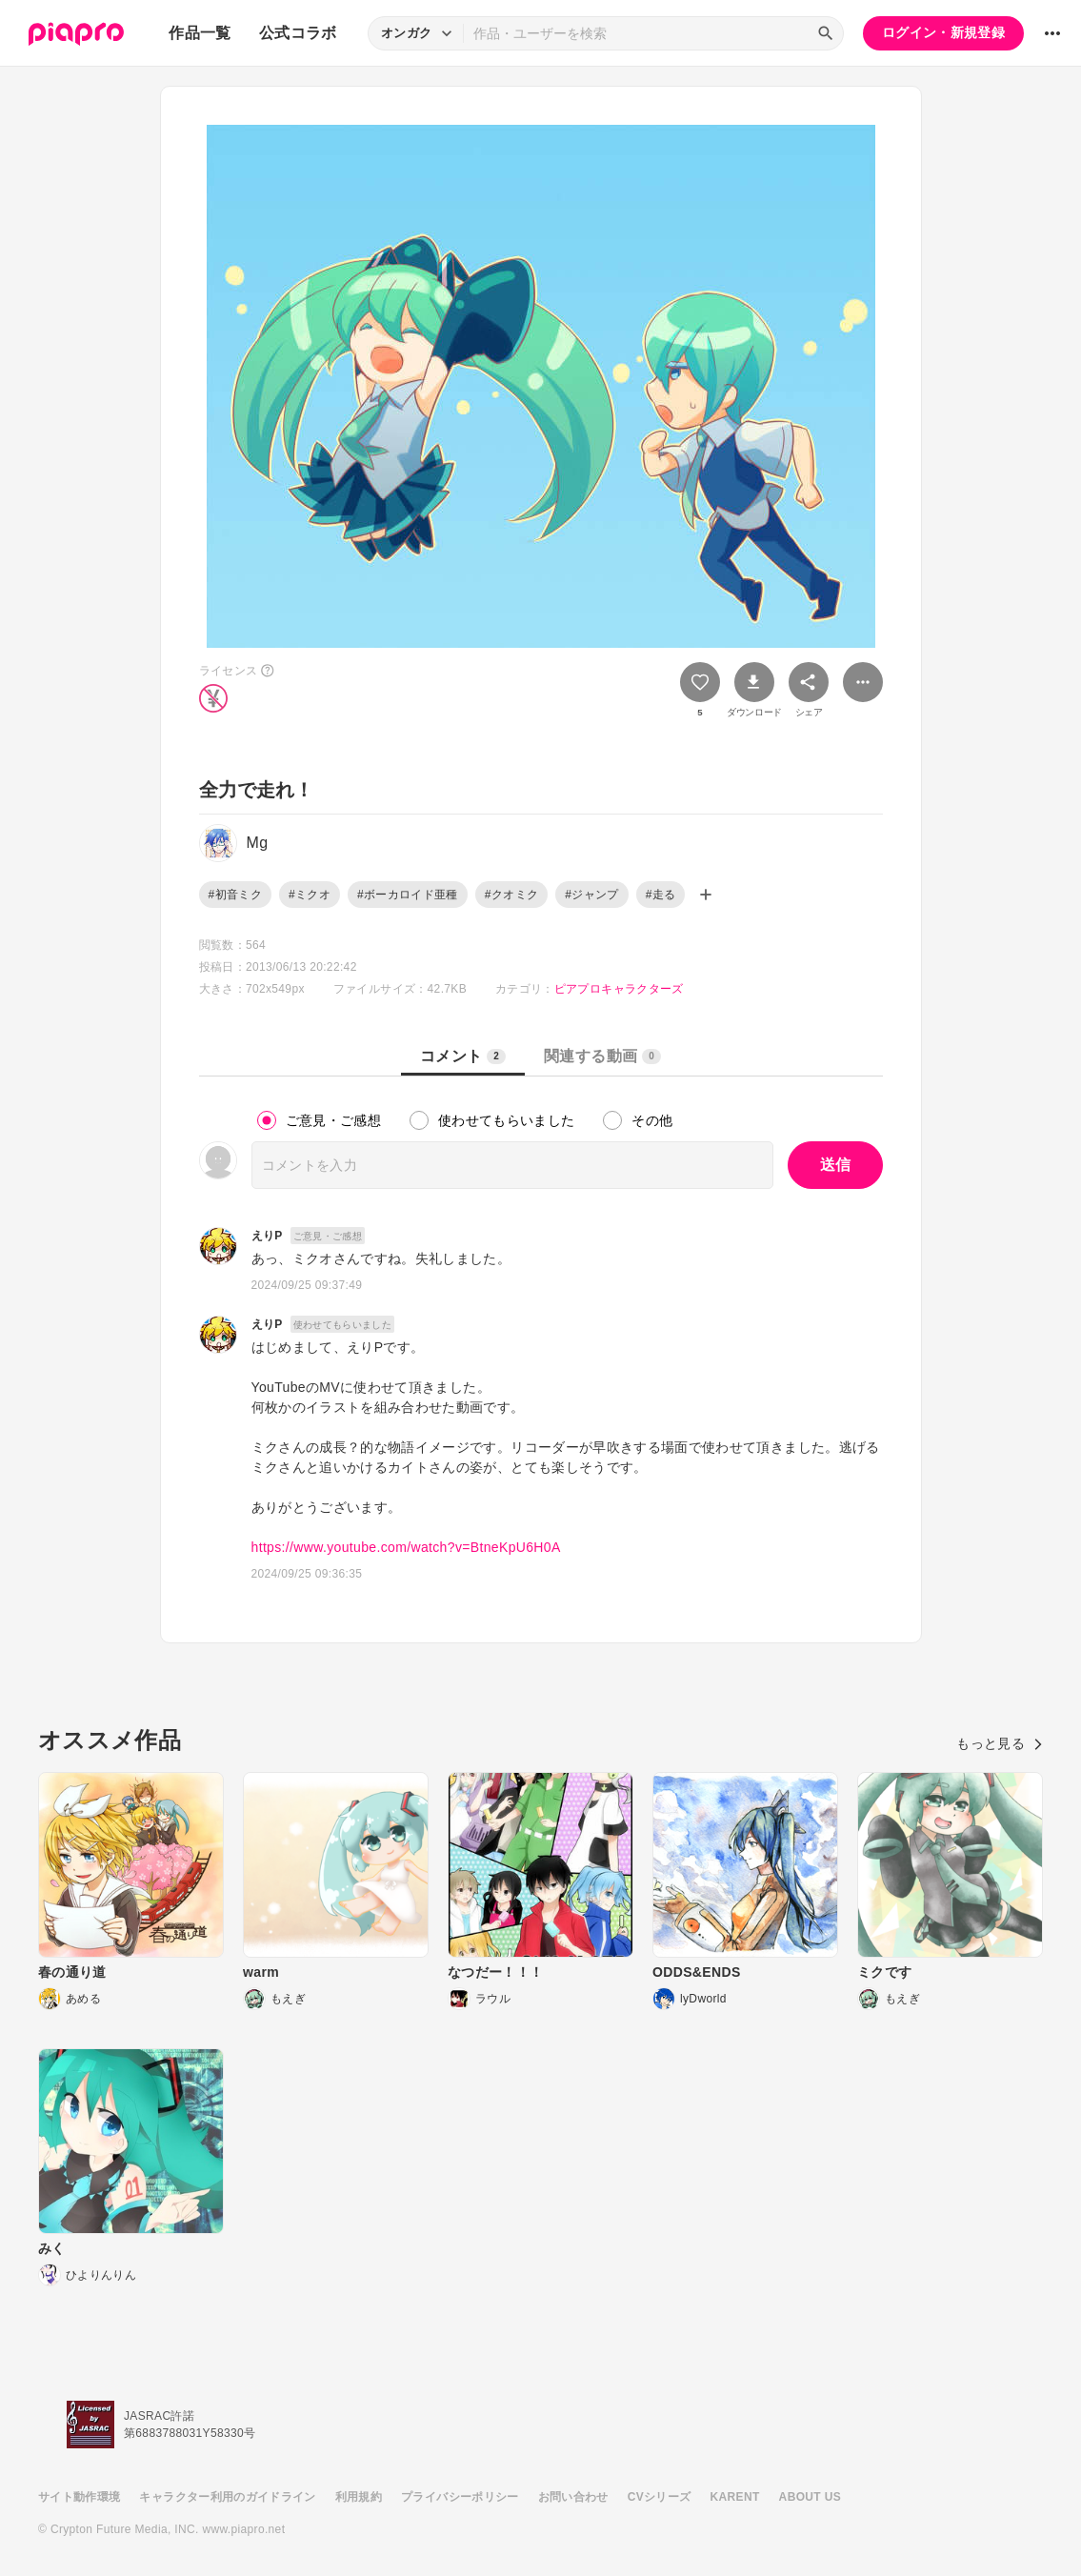  Describe the element at coordinates (943, 32) in the screenshot. I see `ログイン・新規登録` at that location.